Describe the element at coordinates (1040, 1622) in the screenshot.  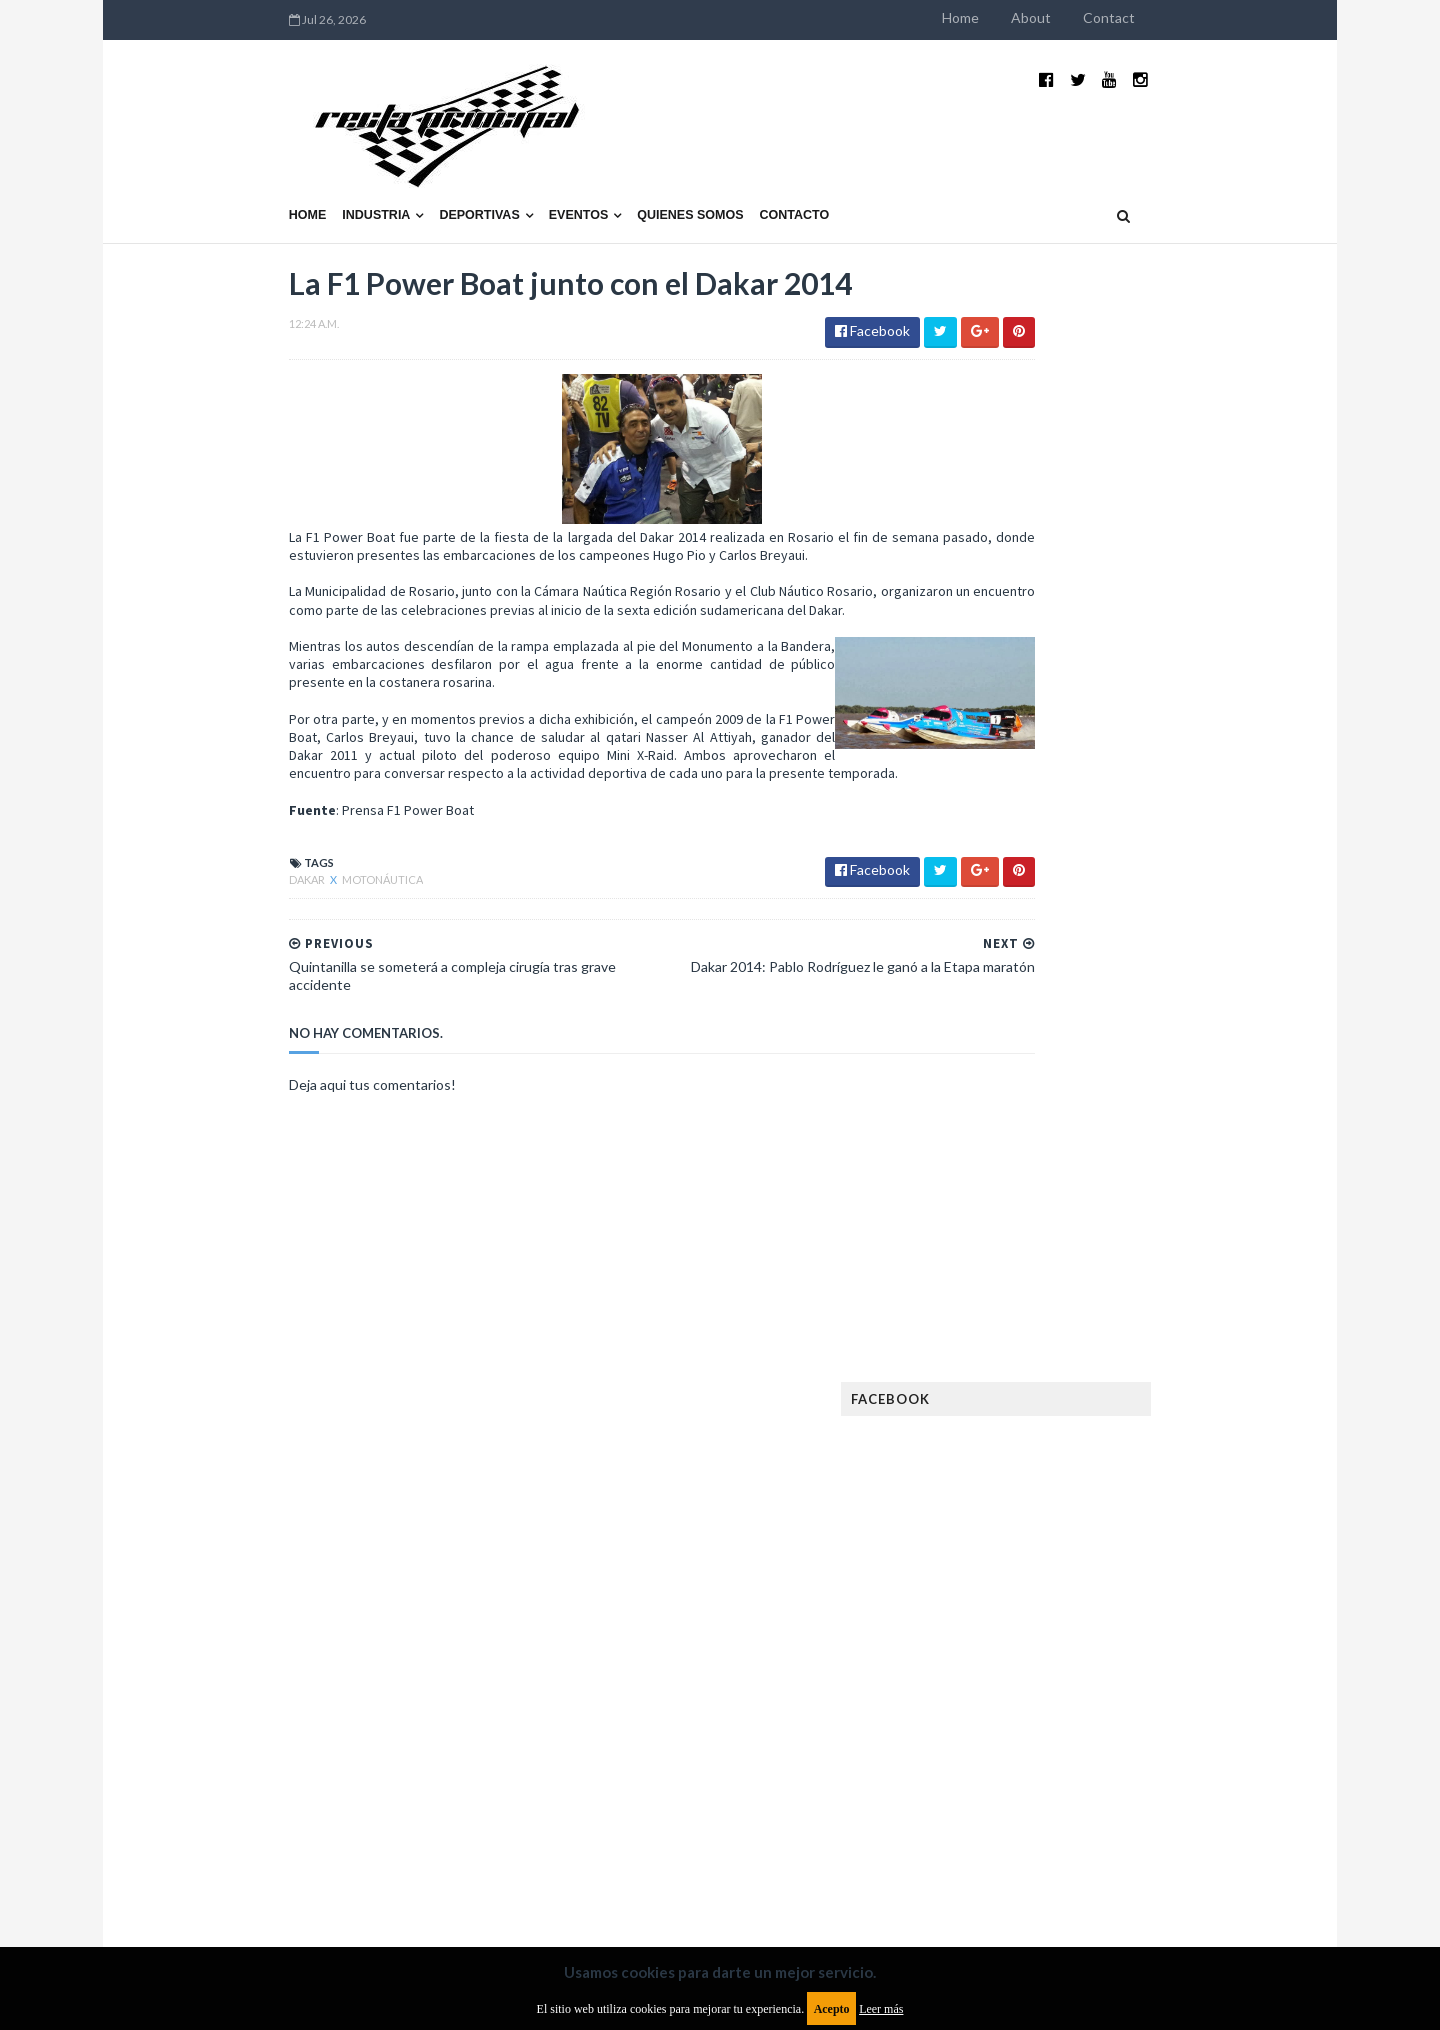
I see `MotoGP Argentina` at that location.